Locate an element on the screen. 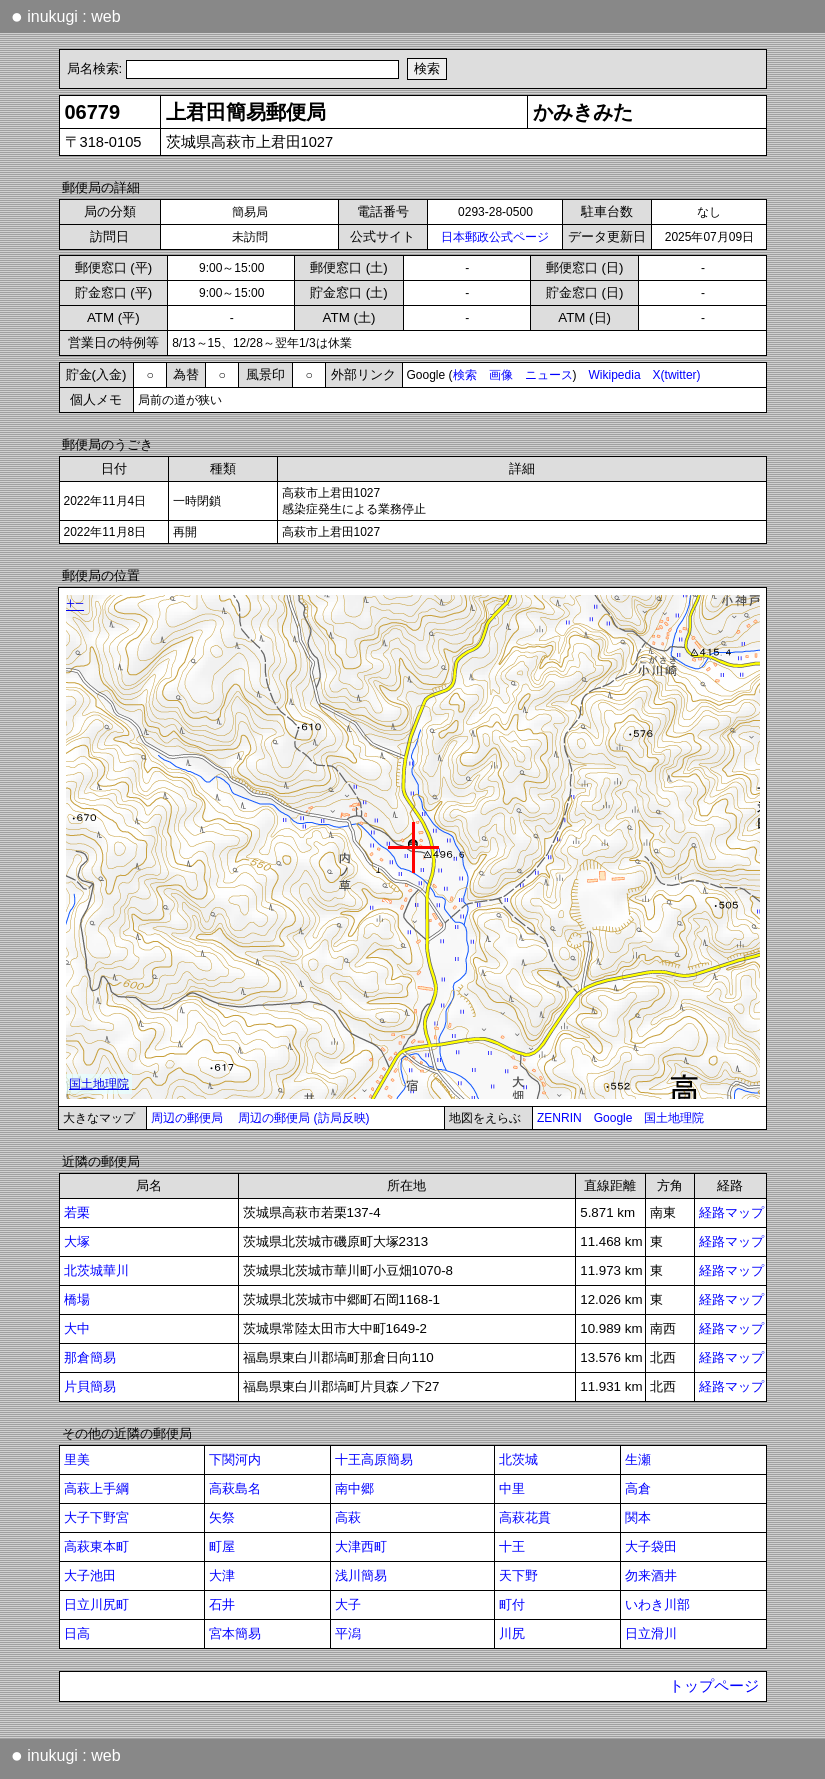  大子 is located at coordinates (348, 1604).